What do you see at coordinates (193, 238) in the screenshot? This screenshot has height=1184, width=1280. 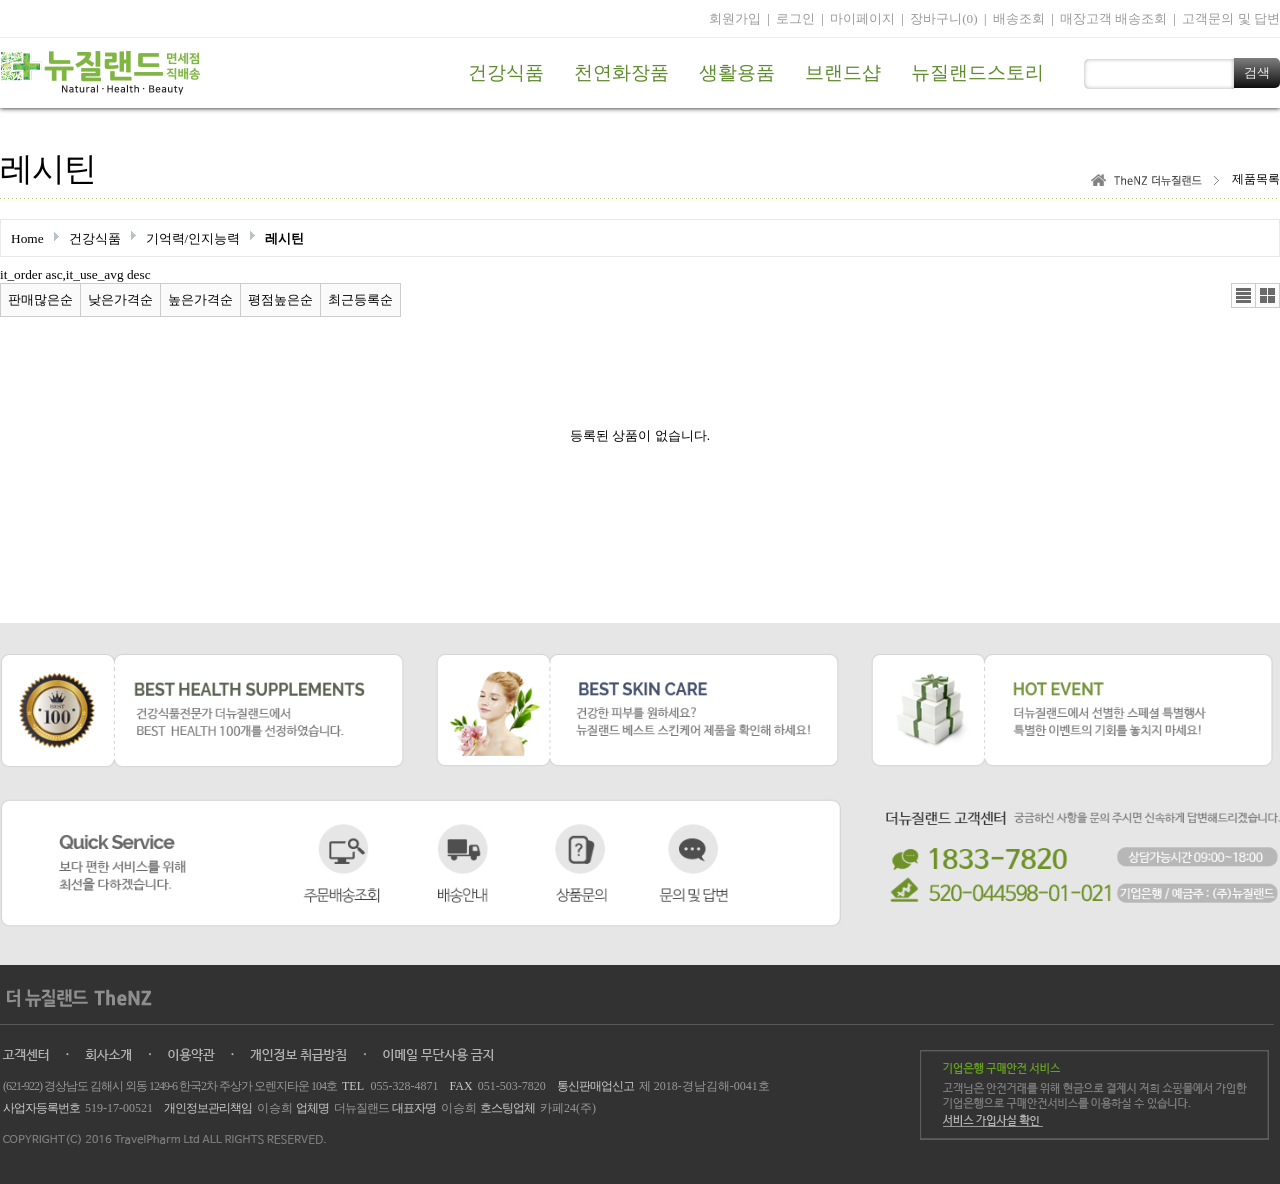 I see `기억력/인지능력` at bounding box center [193, 238].